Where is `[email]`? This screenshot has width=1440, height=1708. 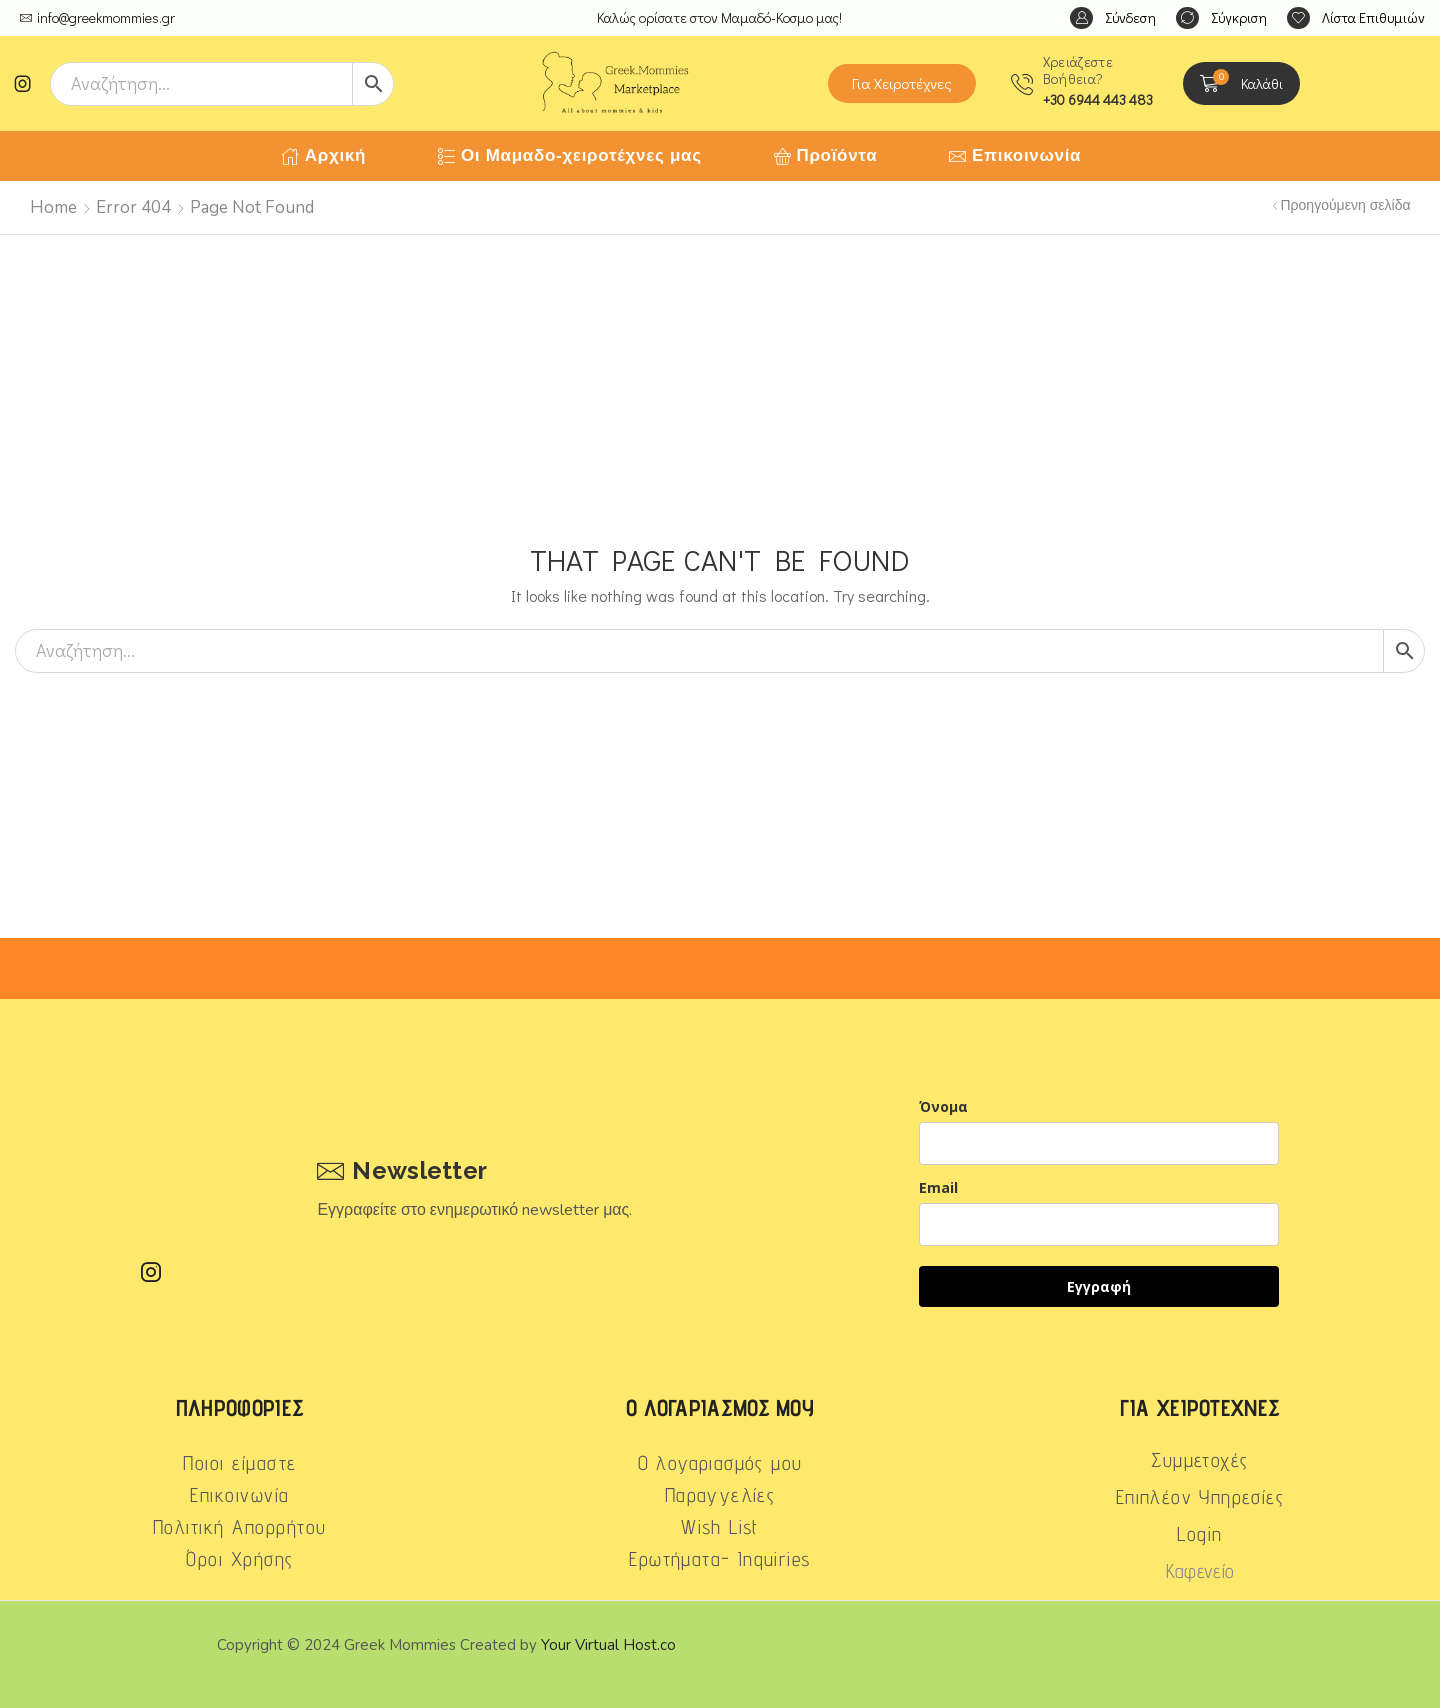 [email] is located at coordinates (1099, 1224).